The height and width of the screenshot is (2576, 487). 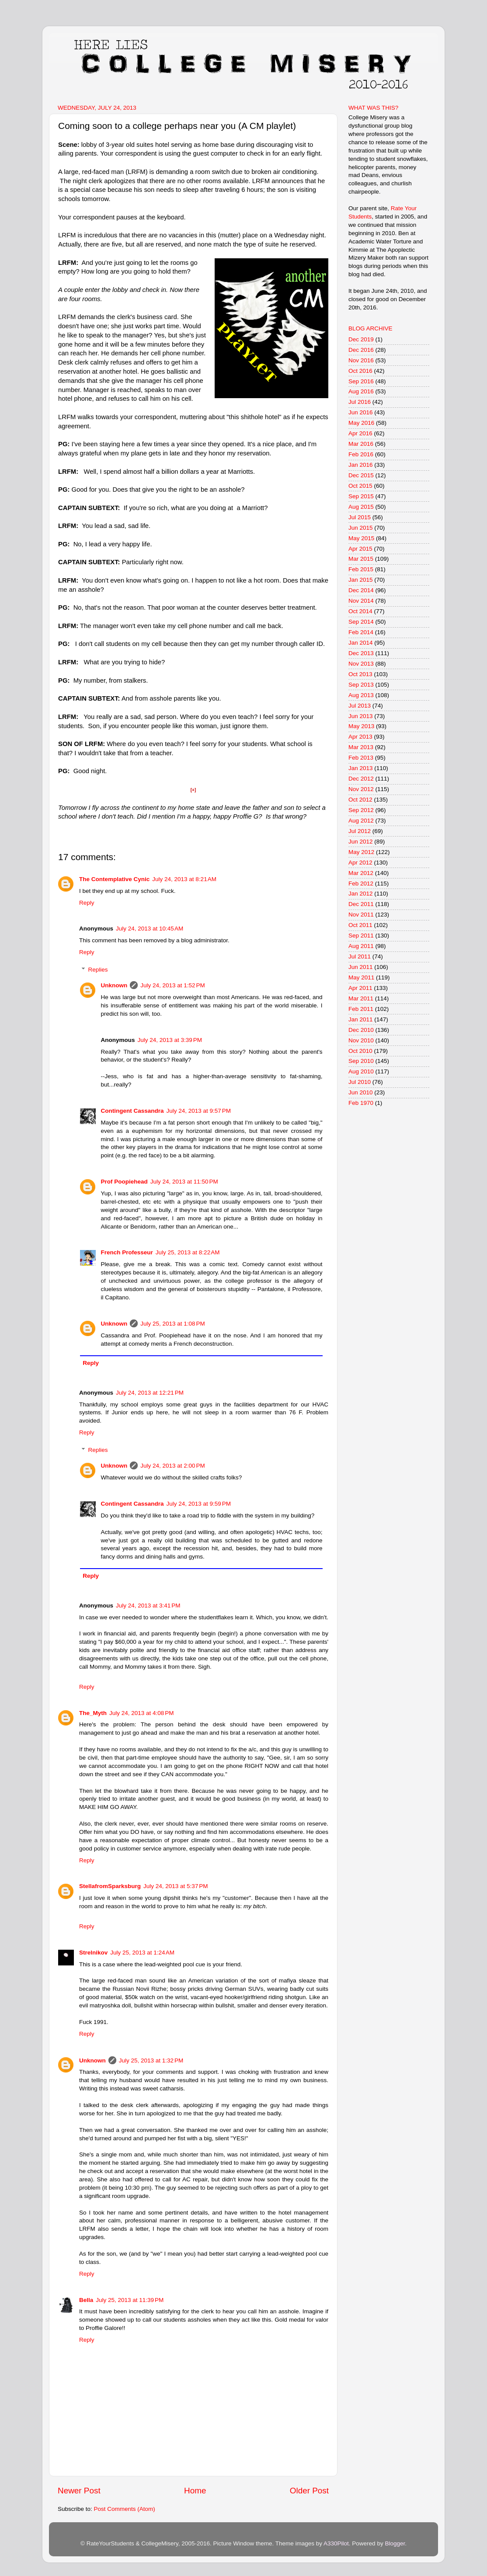 I want to click on Sep 2015, so click(x=361, y=496).